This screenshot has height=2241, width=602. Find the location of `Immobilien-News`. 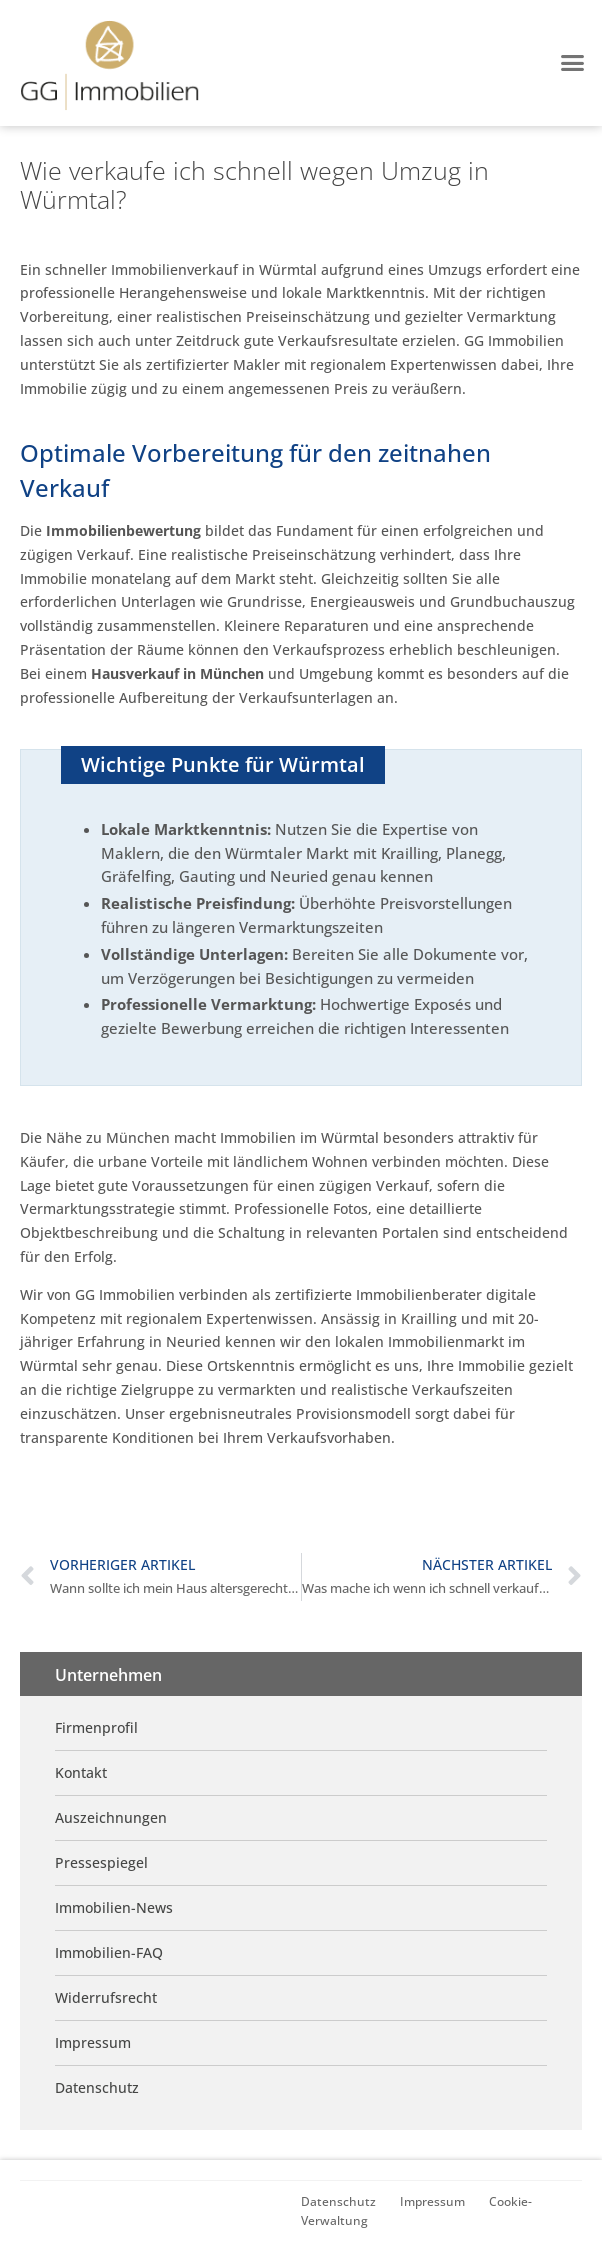

Immobilien-News is located at coordinates (114, 1907).